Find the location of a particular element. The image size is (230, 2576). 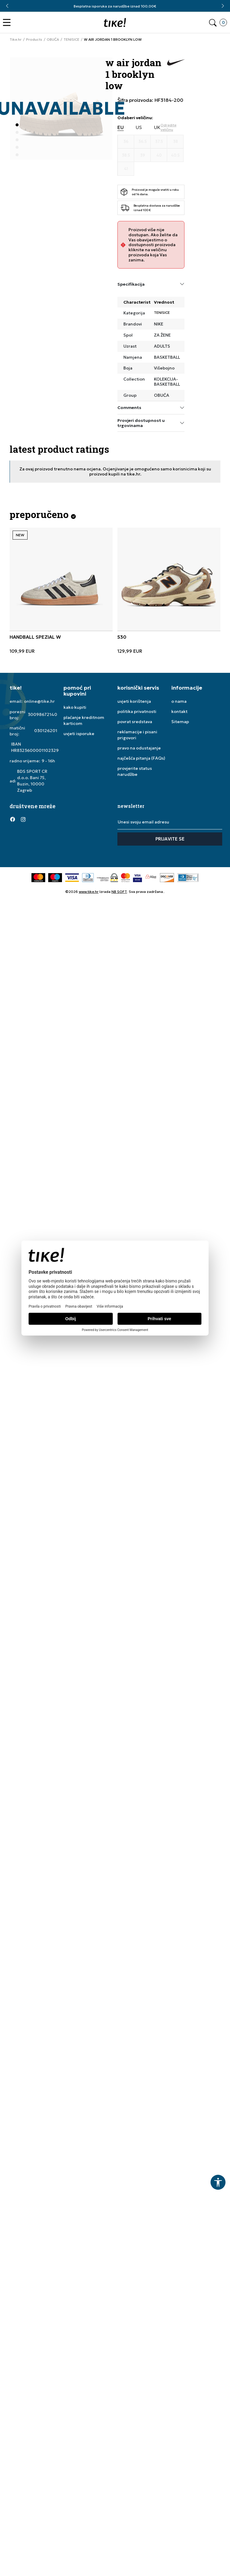

Comments is located at coordinates (150, 408).